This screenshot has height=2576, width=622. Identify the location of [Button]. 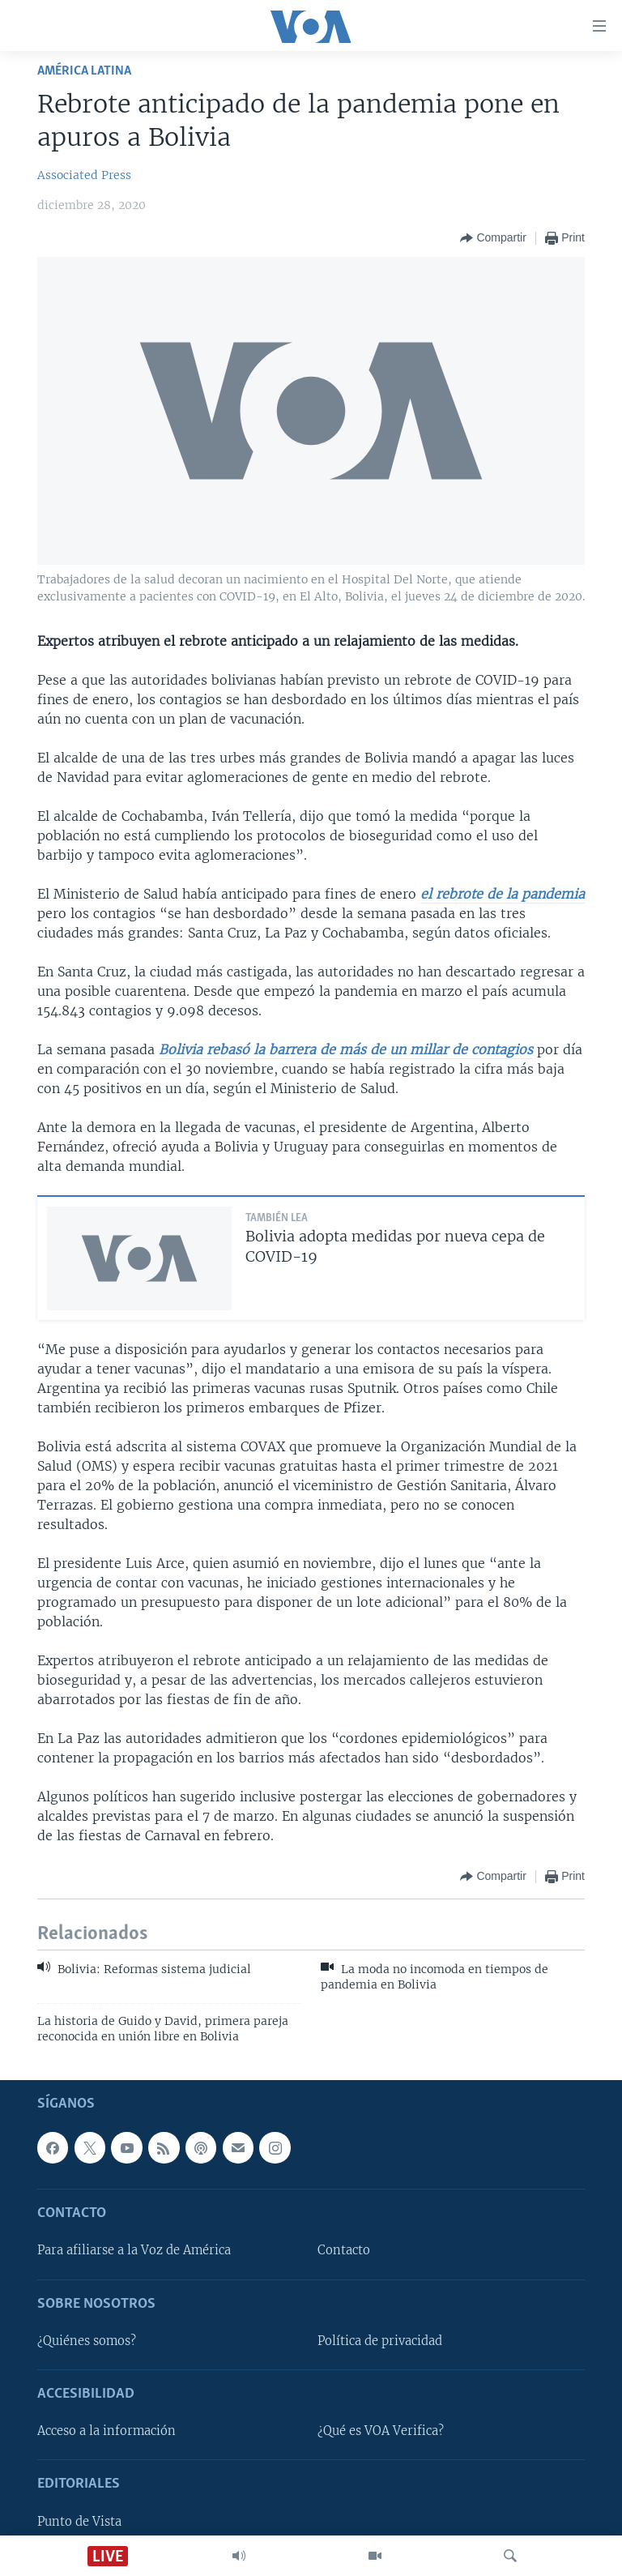
(493, 238).